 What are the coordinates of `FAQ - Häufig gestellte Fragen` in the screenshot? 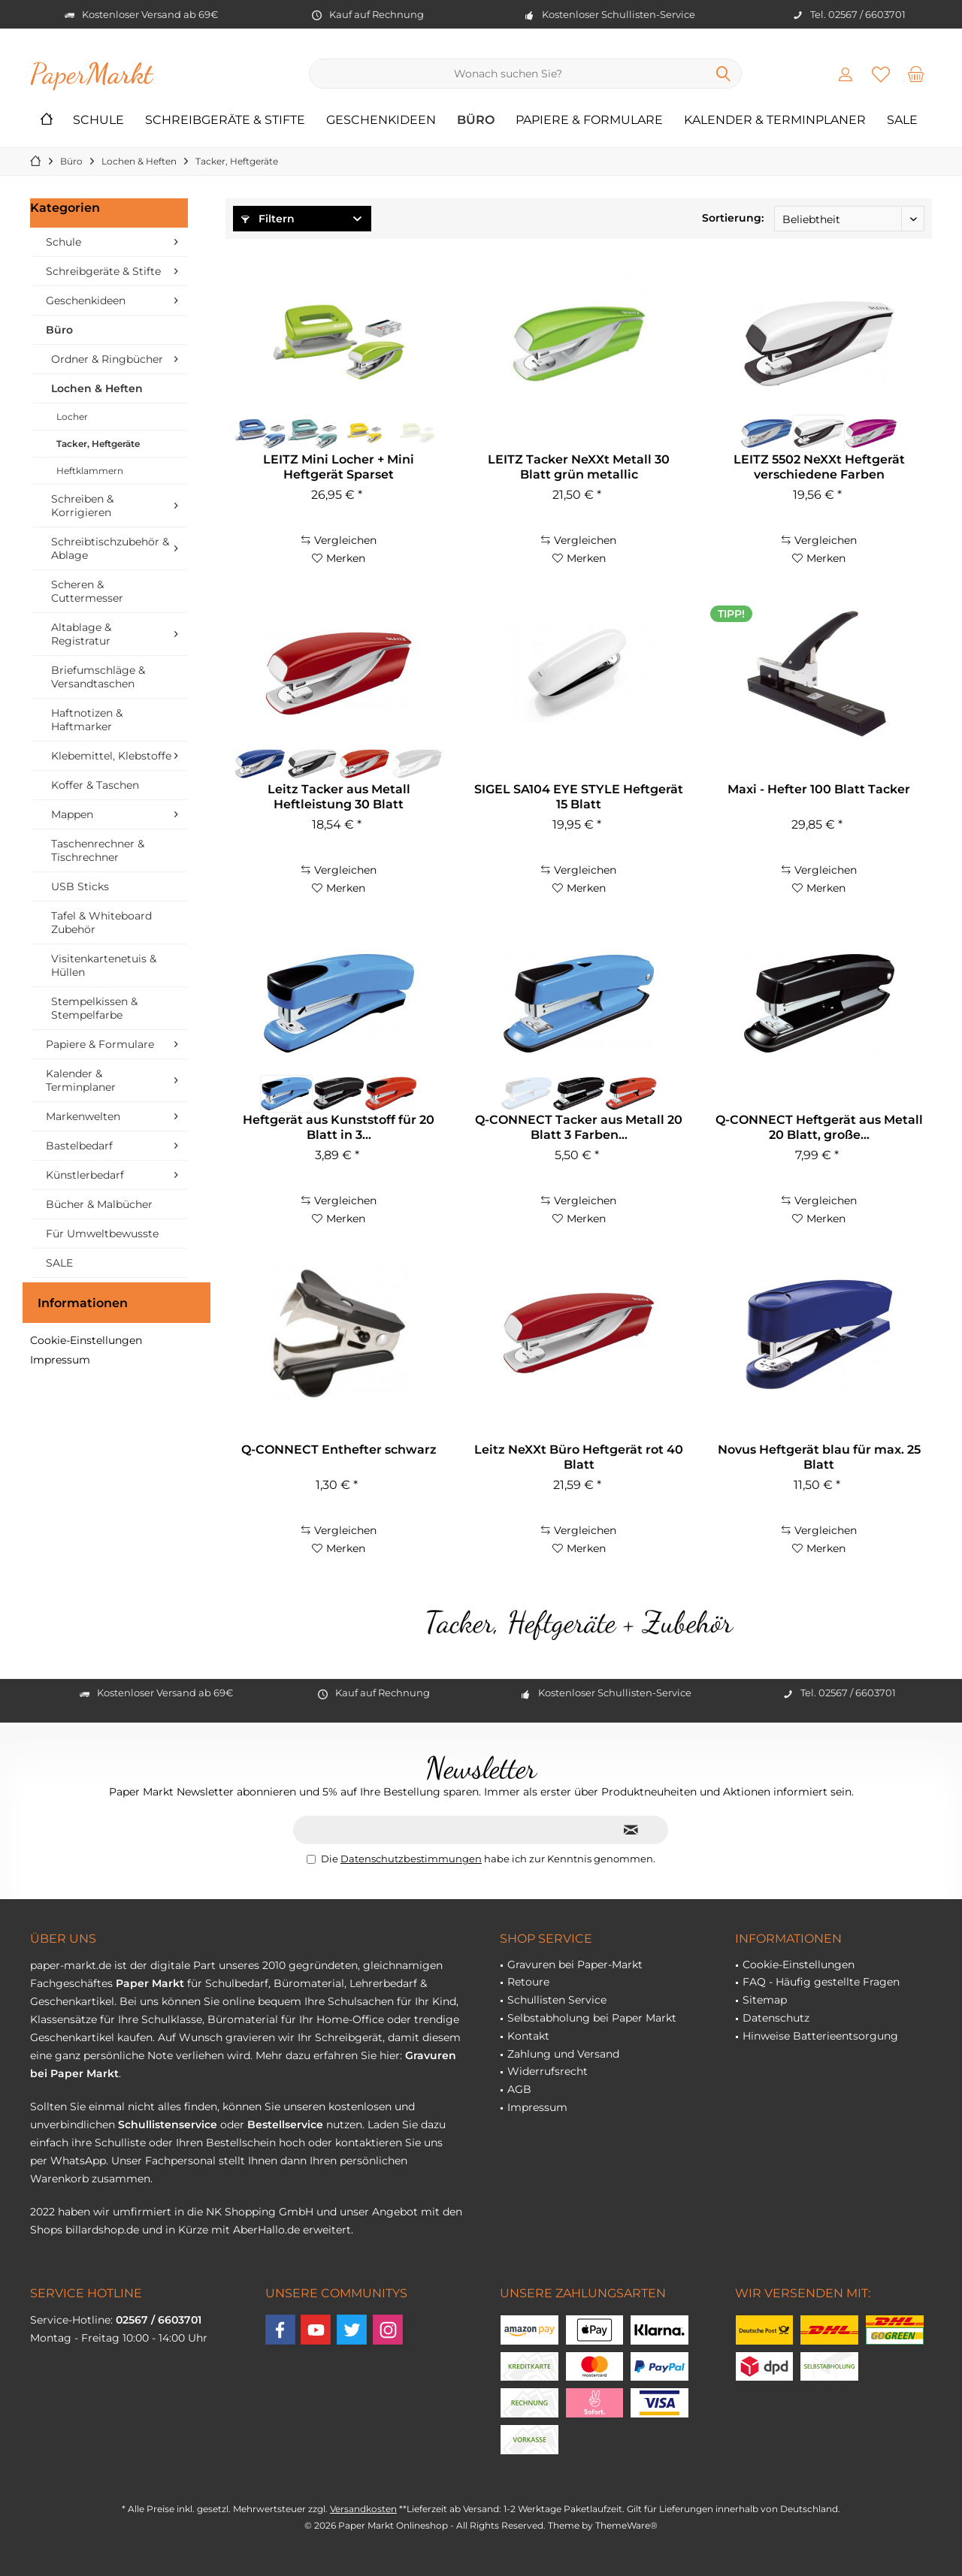 It's located at (821, 1982).